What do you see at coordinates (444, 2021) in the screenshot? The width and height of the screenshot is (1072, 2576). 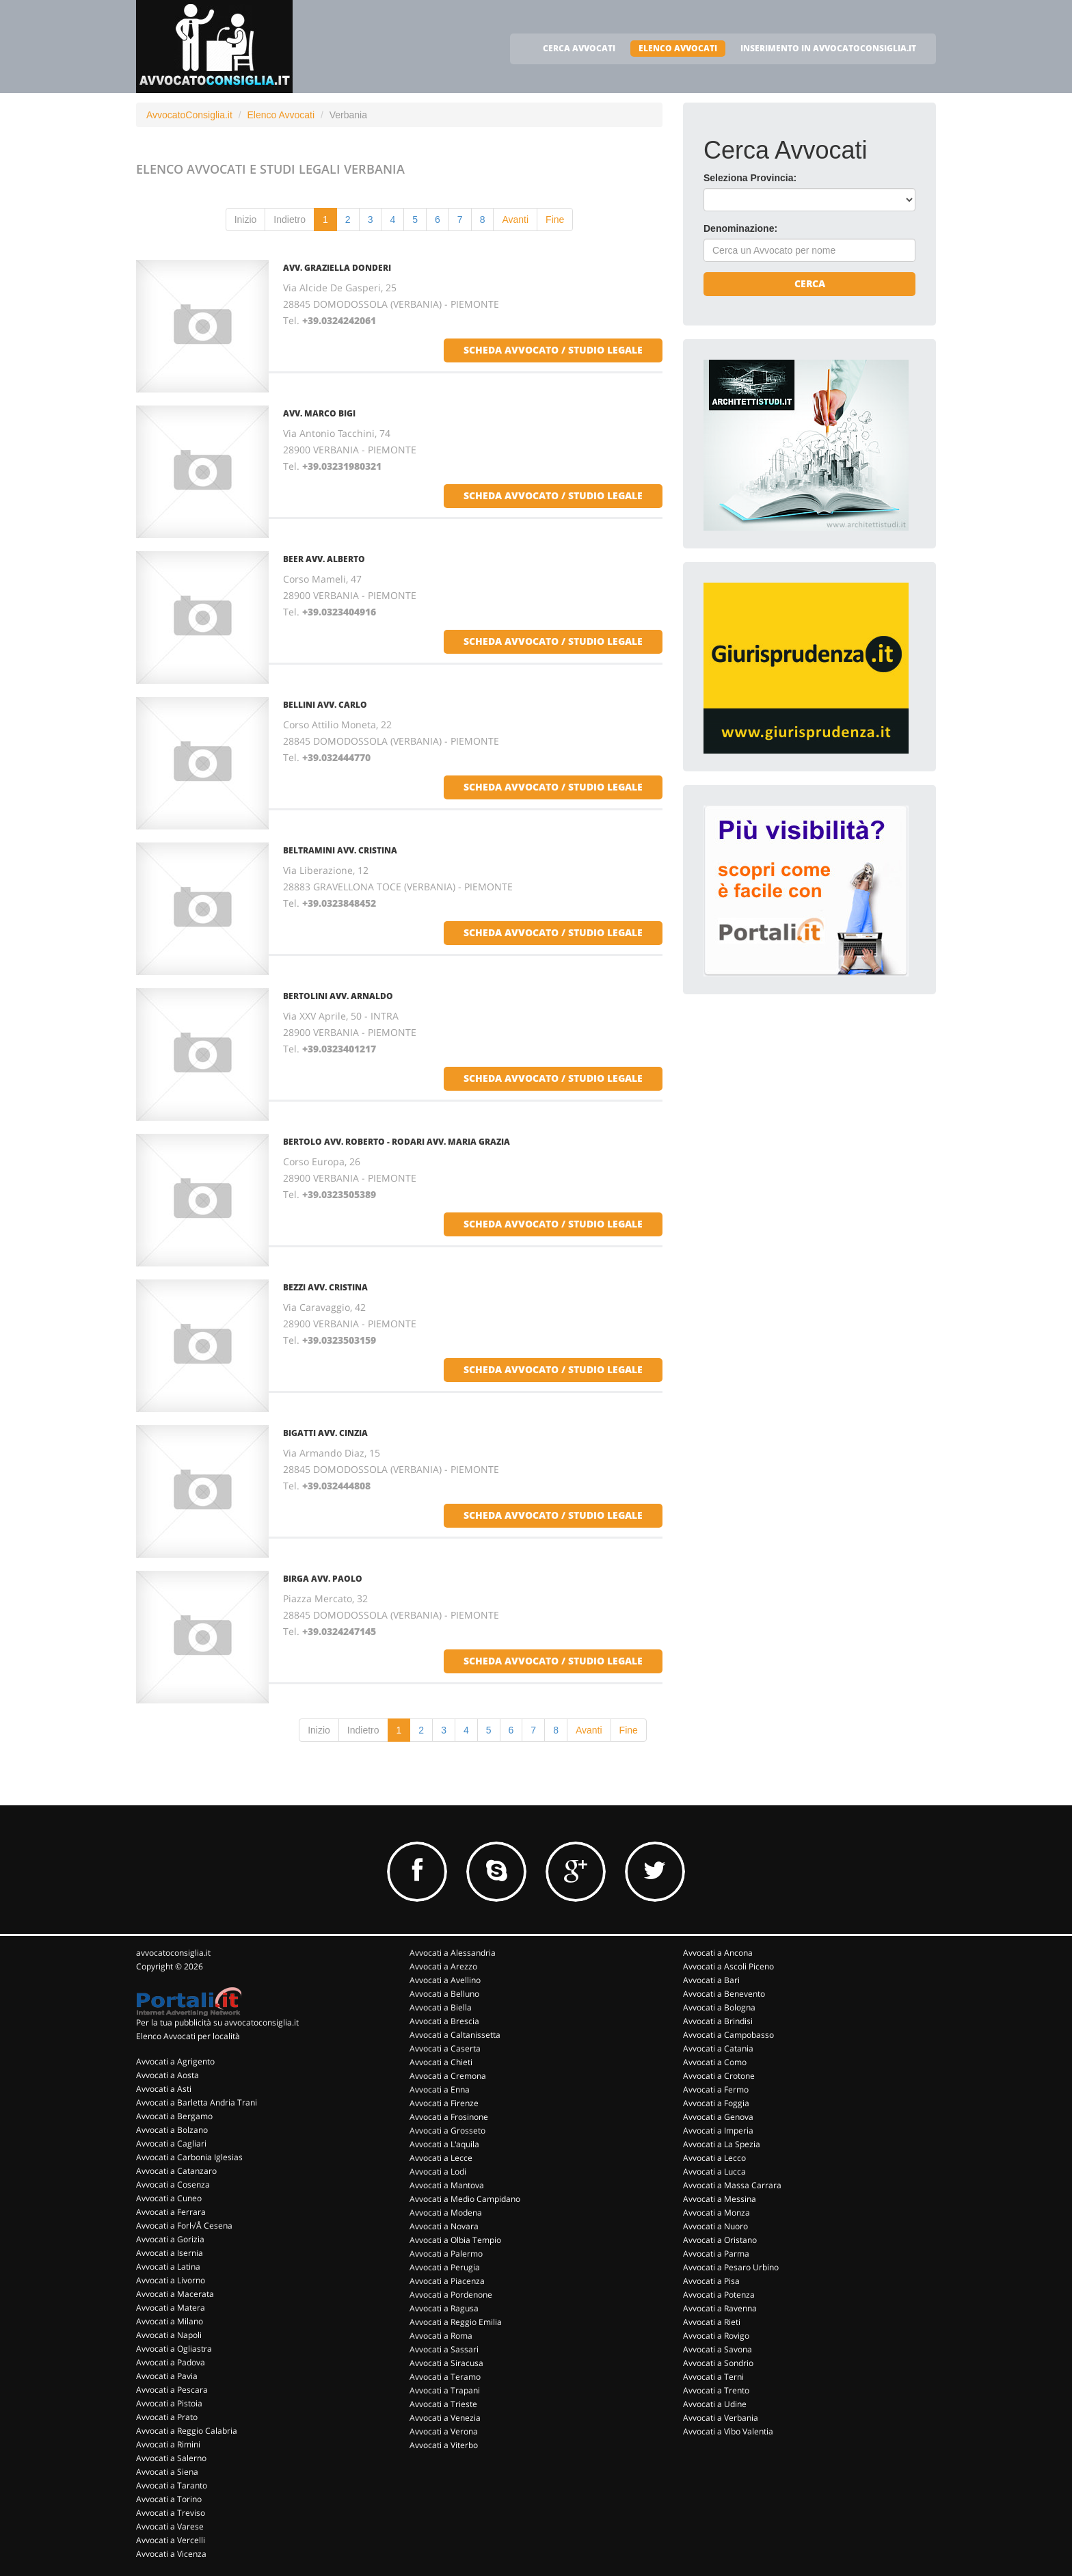 I see `Avvocati a Brescia` at bounding box center [444, 2021].